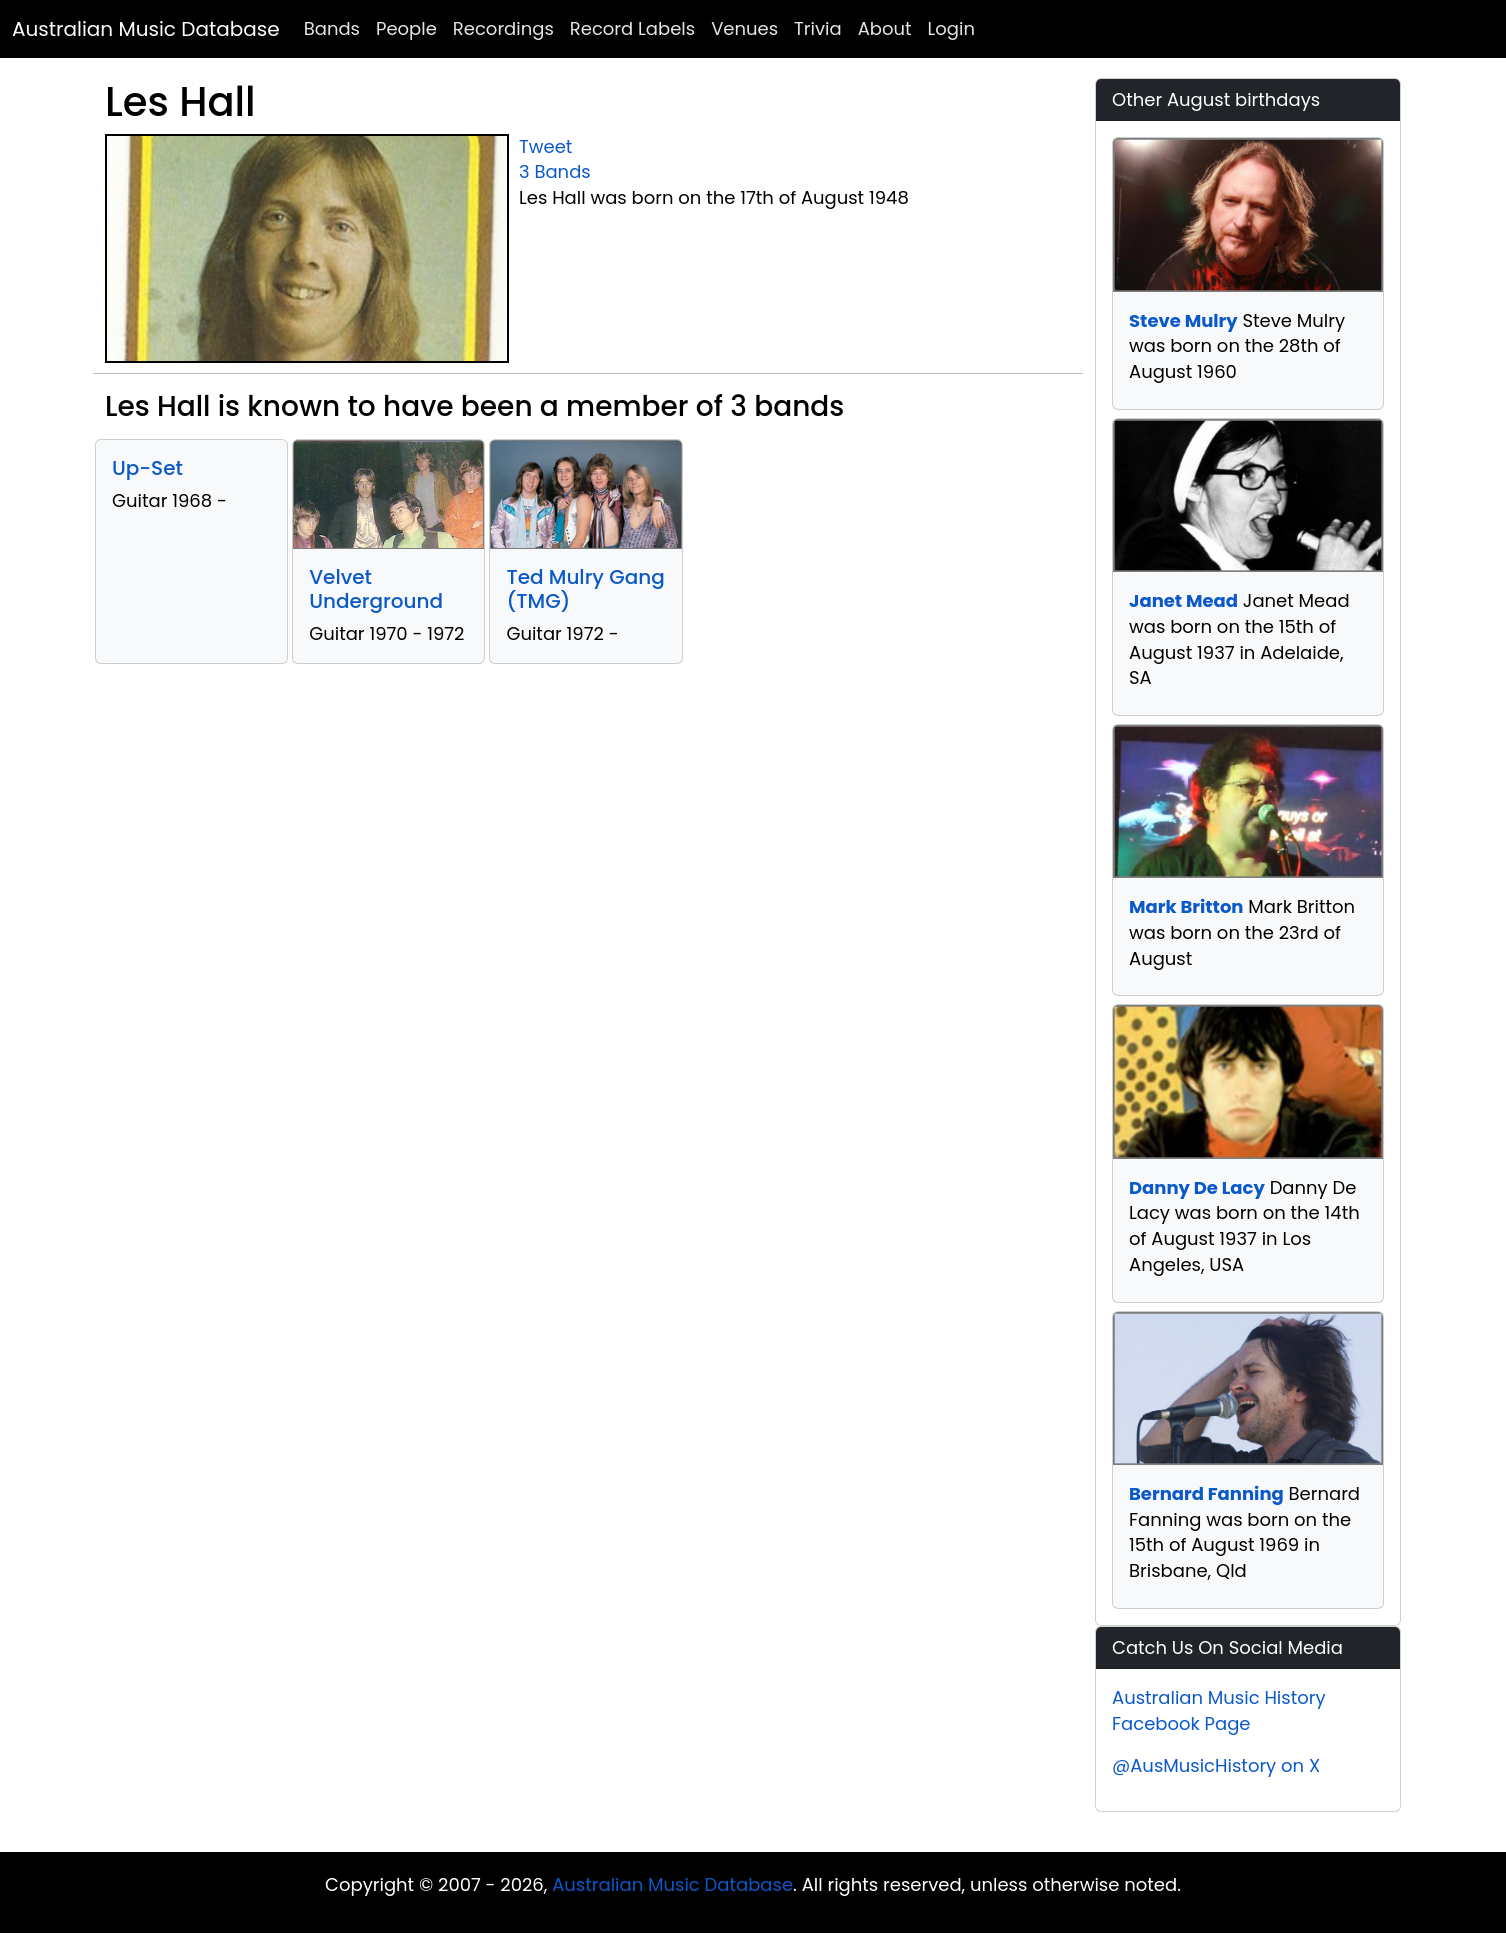  What do you see at coordinates (1206, 1493) in the screenshot?
I see `Bernard Fanning` at bounding box center [1206, 1493].